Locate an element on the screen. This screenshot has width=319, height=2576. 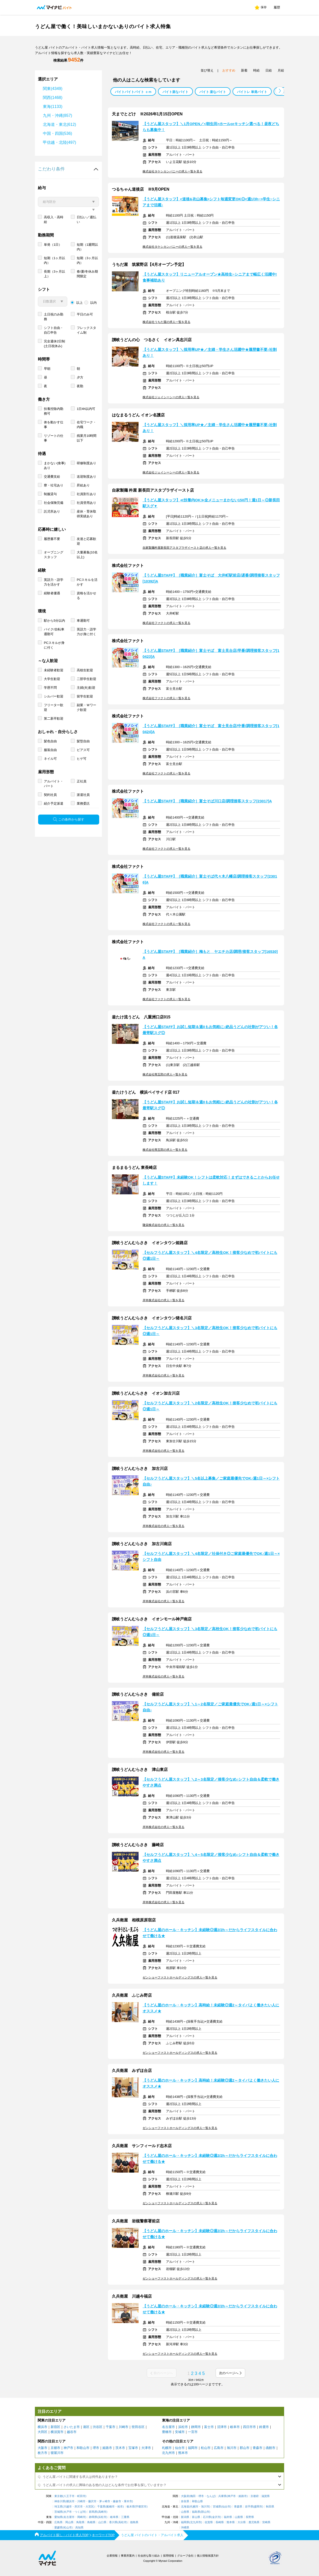
宝塚市 is located at coordinates (133, 2448).